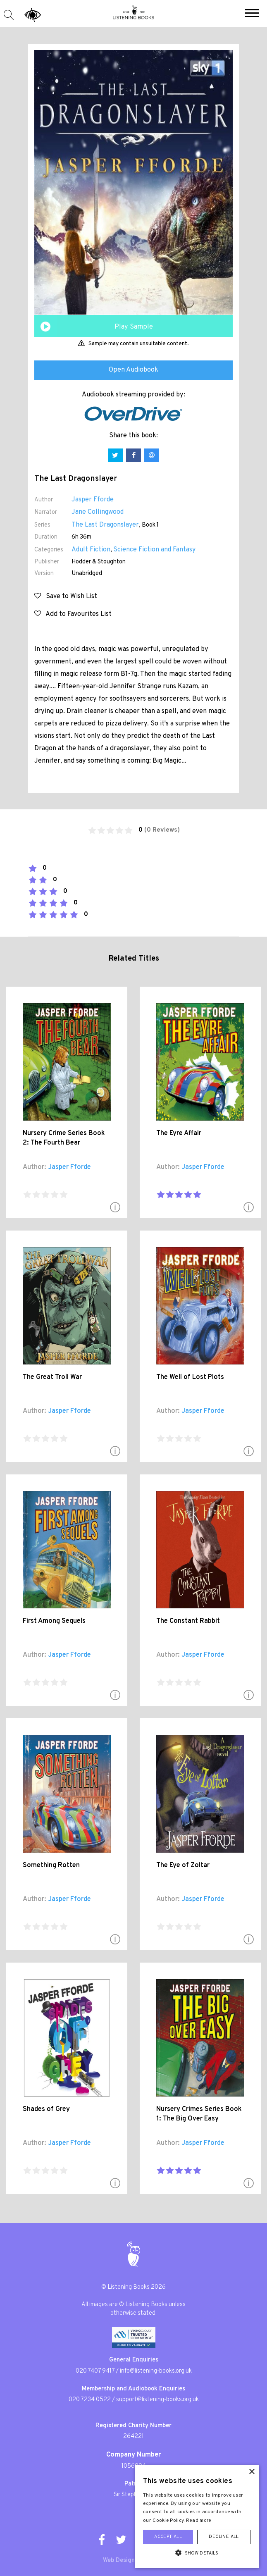  I want to click on Adult Fiction, so click(91, 550).